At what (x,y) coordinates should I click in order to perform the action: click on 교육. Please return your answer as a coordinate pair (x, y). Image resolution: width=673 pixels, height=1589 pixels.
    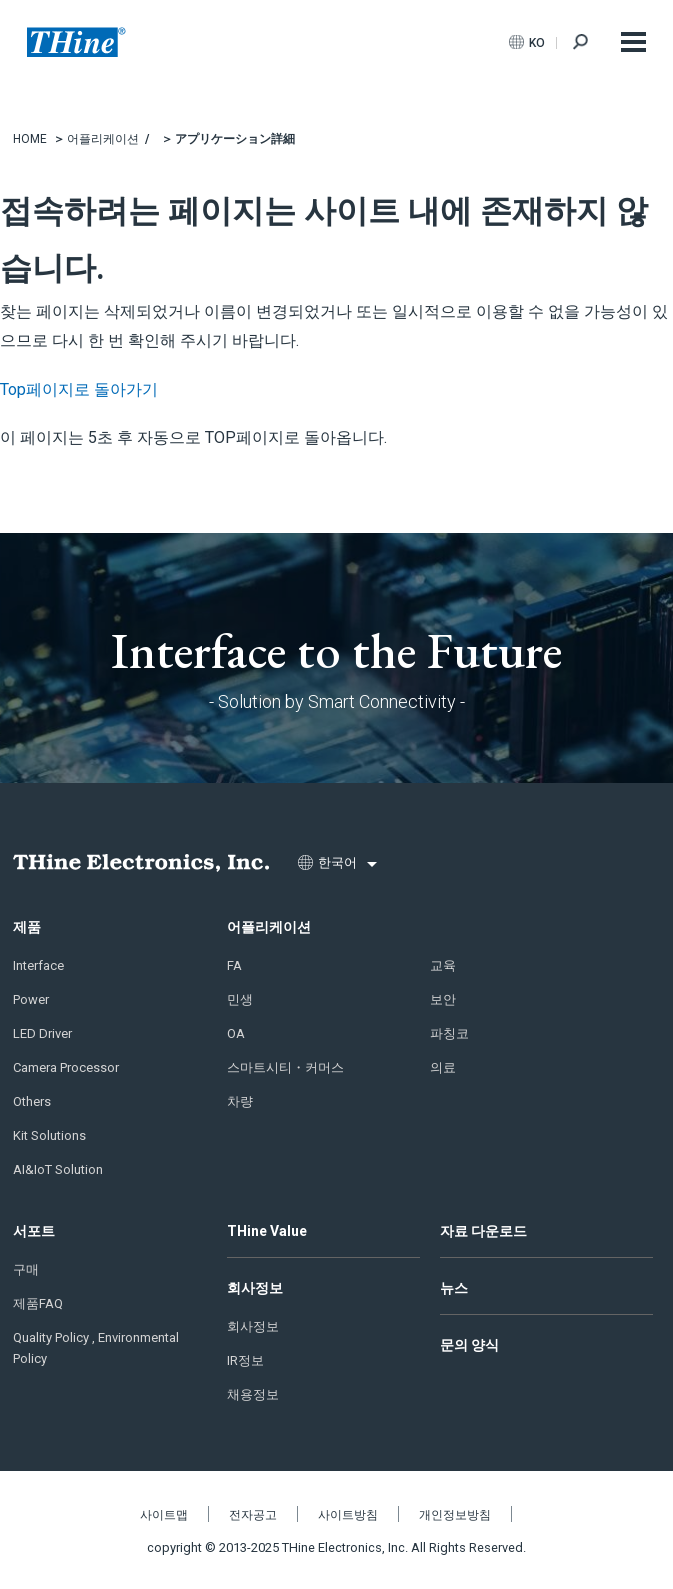
    Looking at the image, I should click on (443, 965).